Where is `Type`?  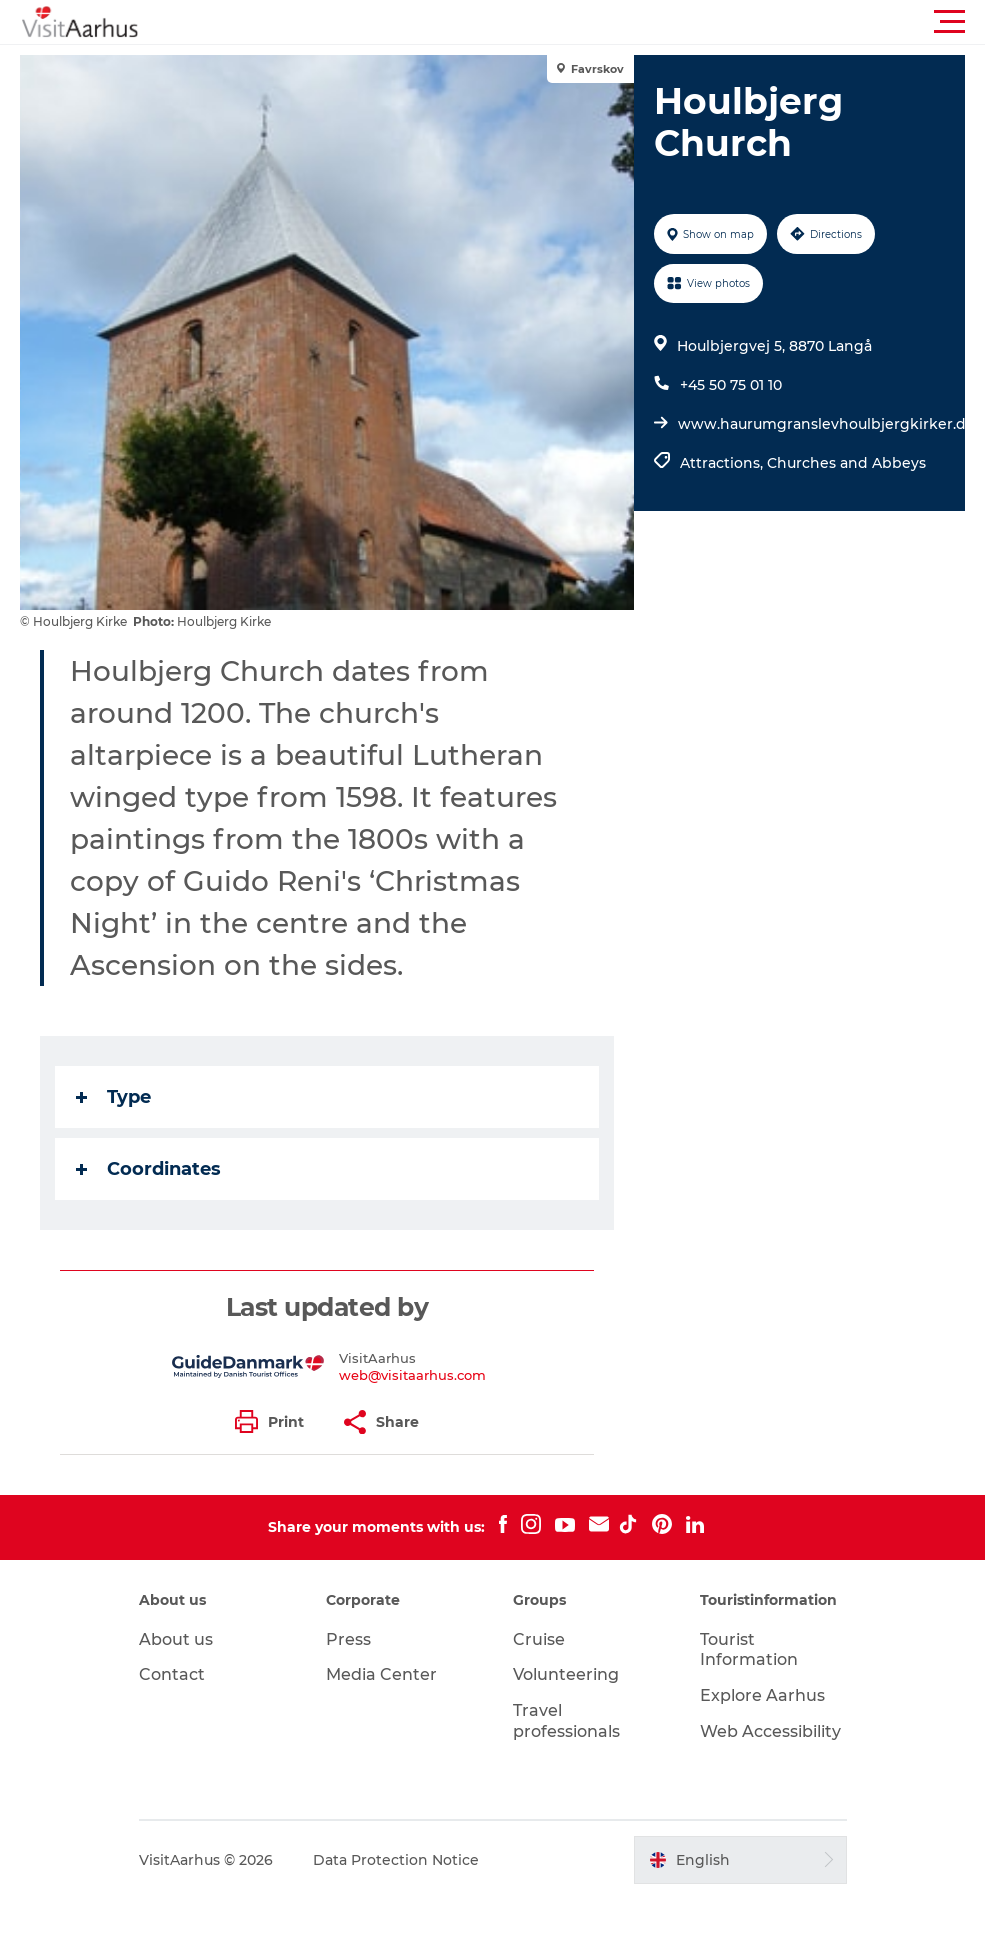
Type is located at coordinates (113, 1097).